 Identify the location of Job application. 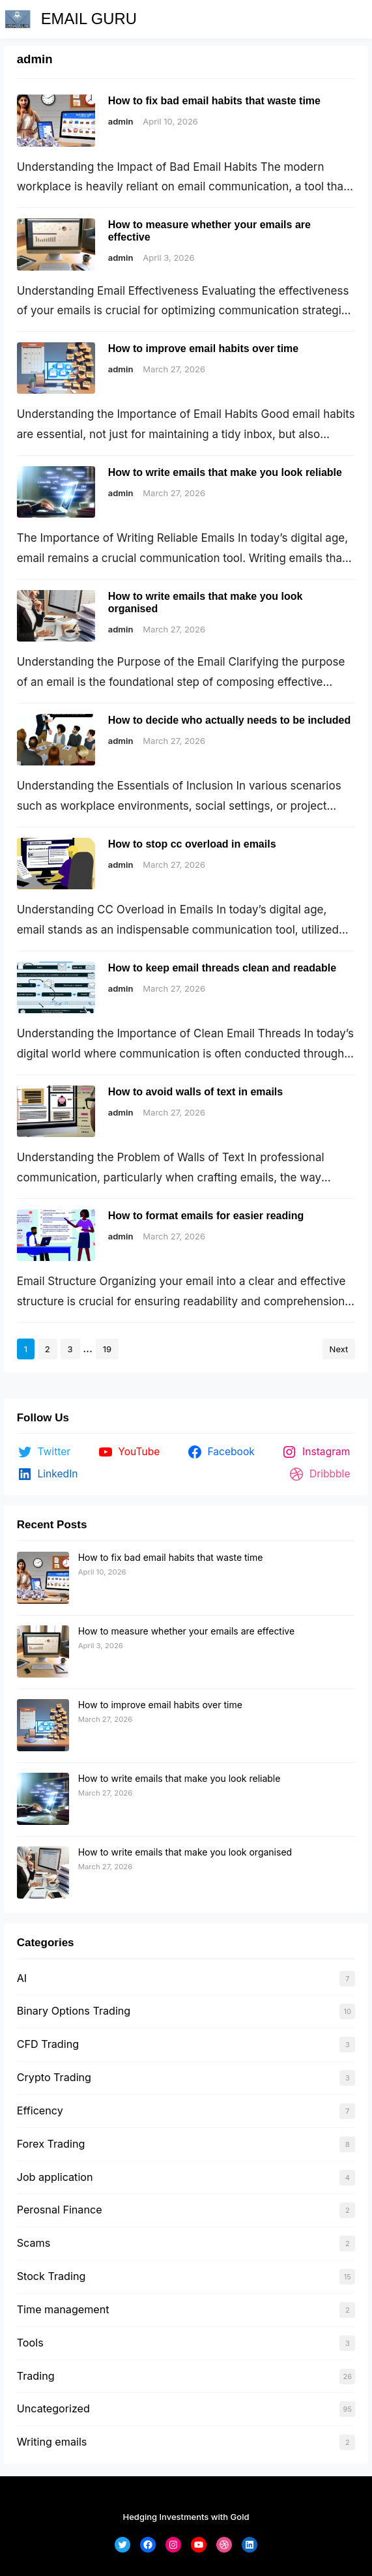
(55, 2177).